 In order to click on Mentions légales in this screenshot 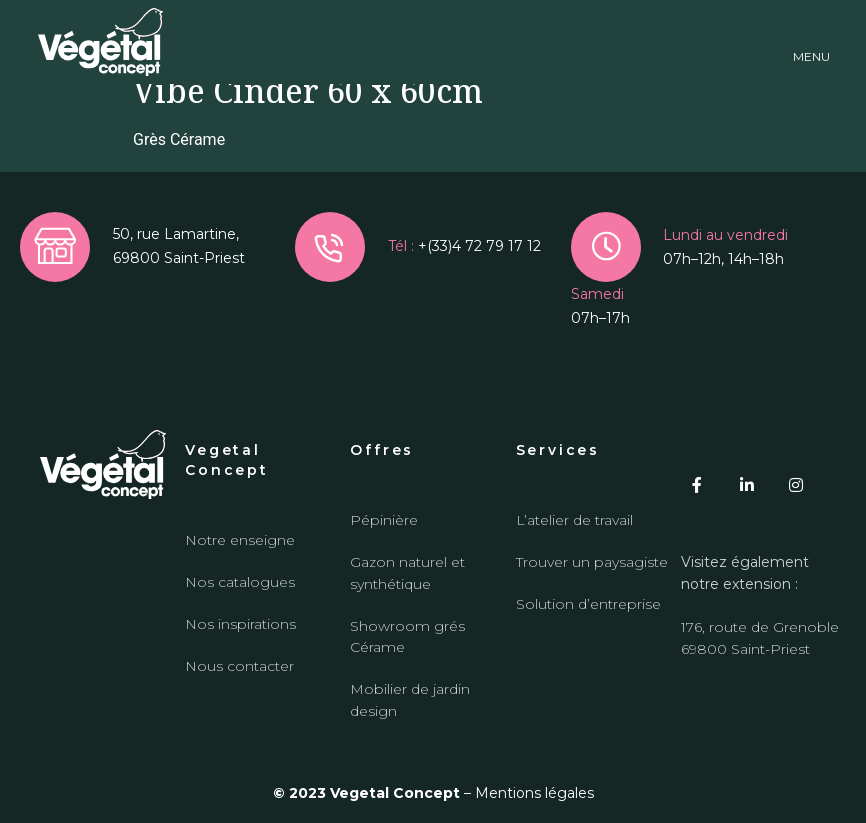, I will do `click(534, 793)`.